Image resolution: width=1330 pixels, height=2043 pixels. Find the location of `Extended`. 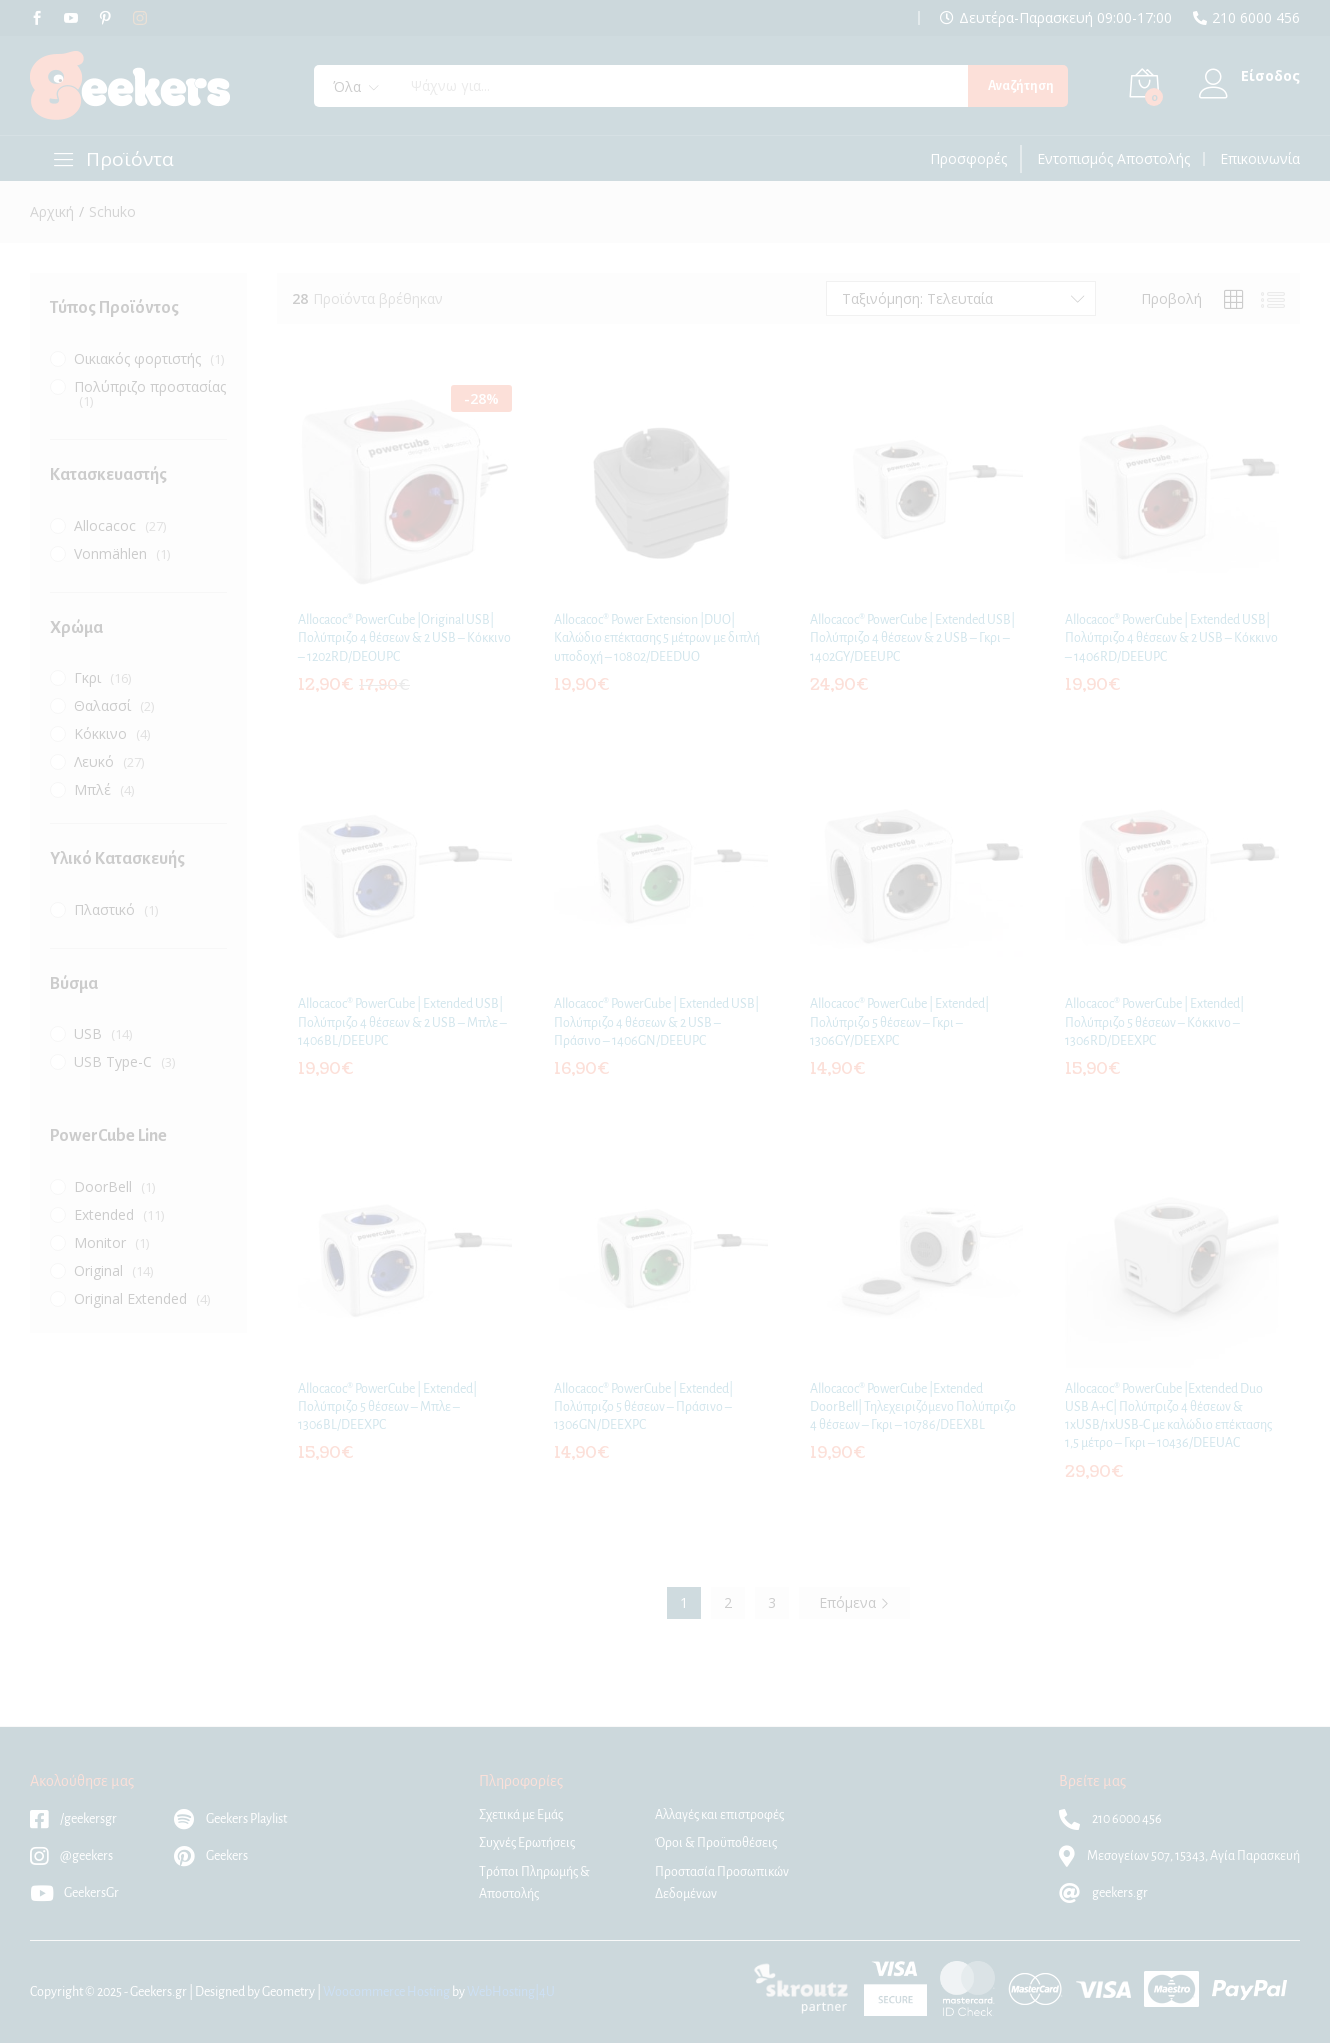

Extended is located at coordinates (104, 1214).